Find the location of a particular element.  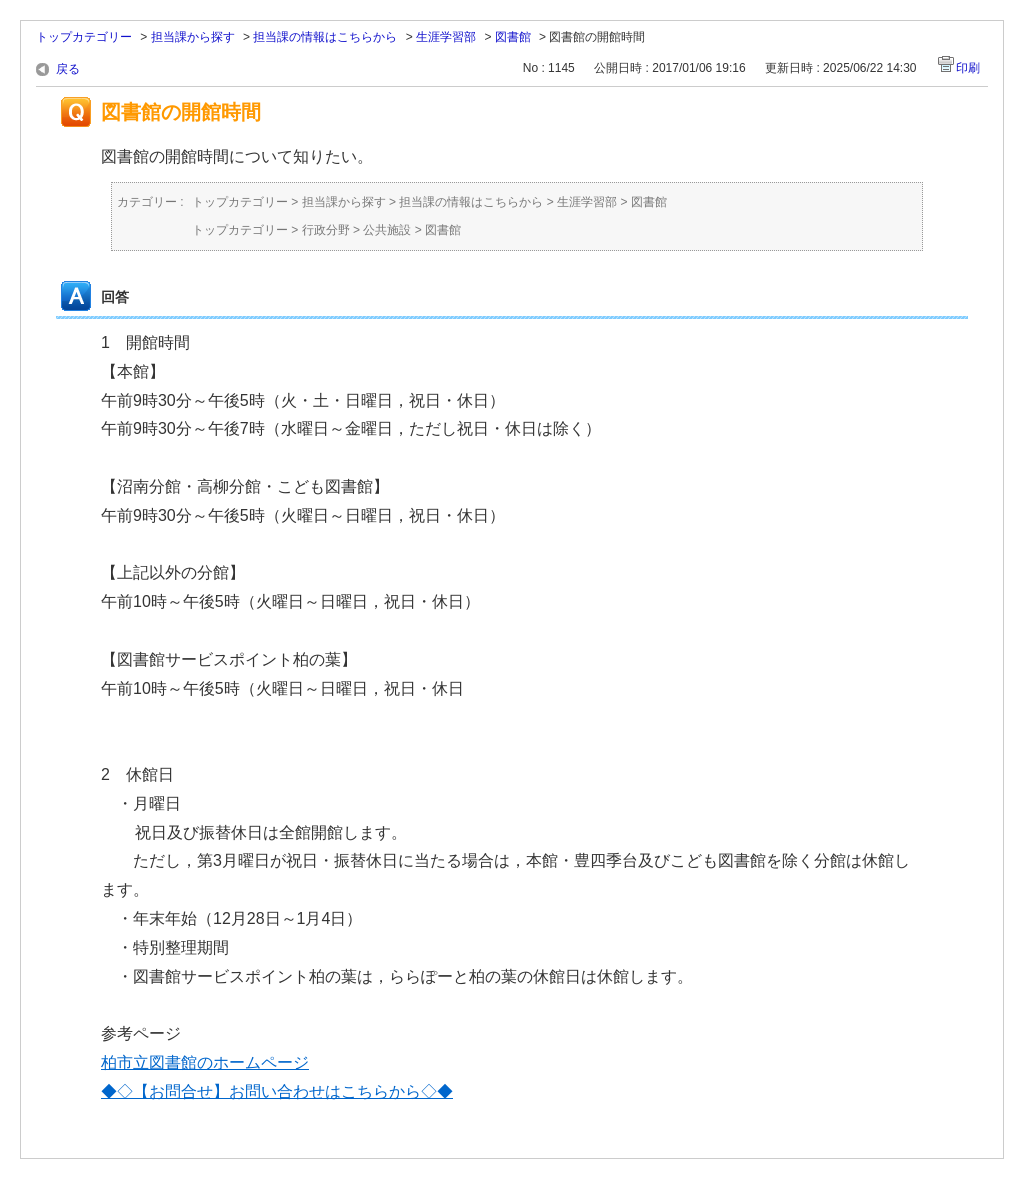

◆◇【お問合せ】お問い合わせはこちらから◇◆ is located at coordinates (277, 1091).